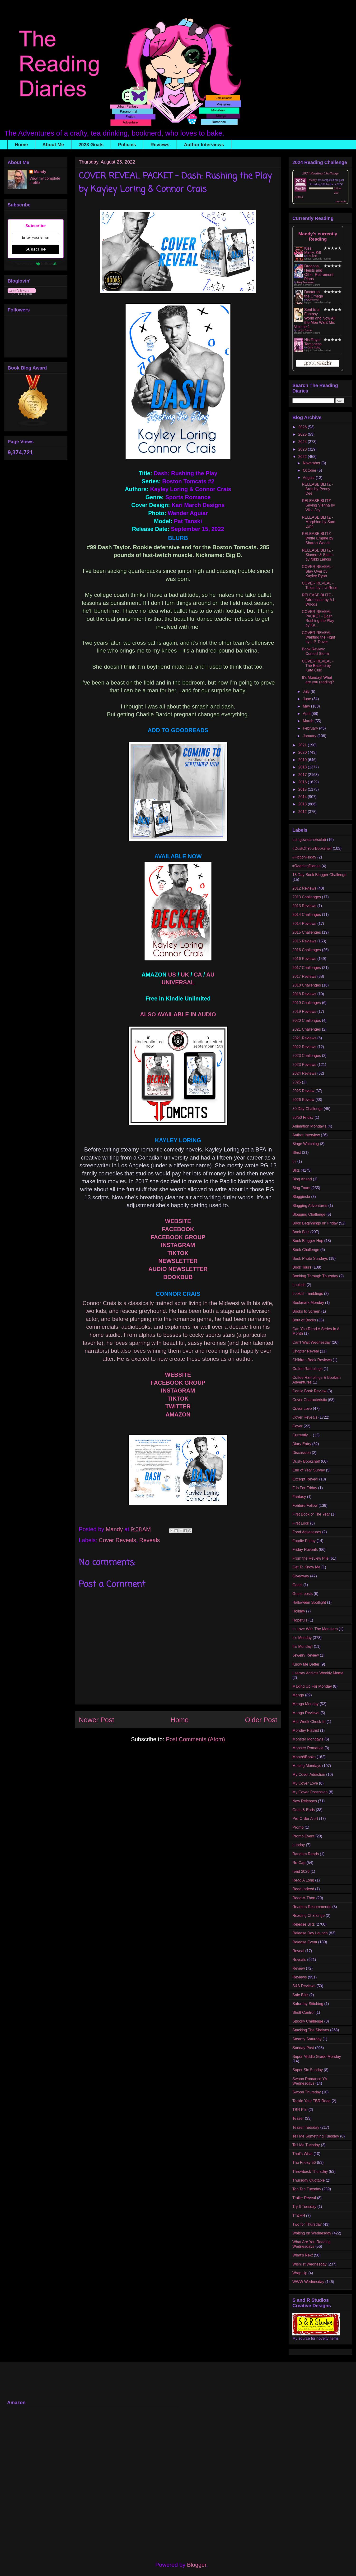  Describe the element at coordinates (303, 804) in the screenshot. I see `2013` at that location.